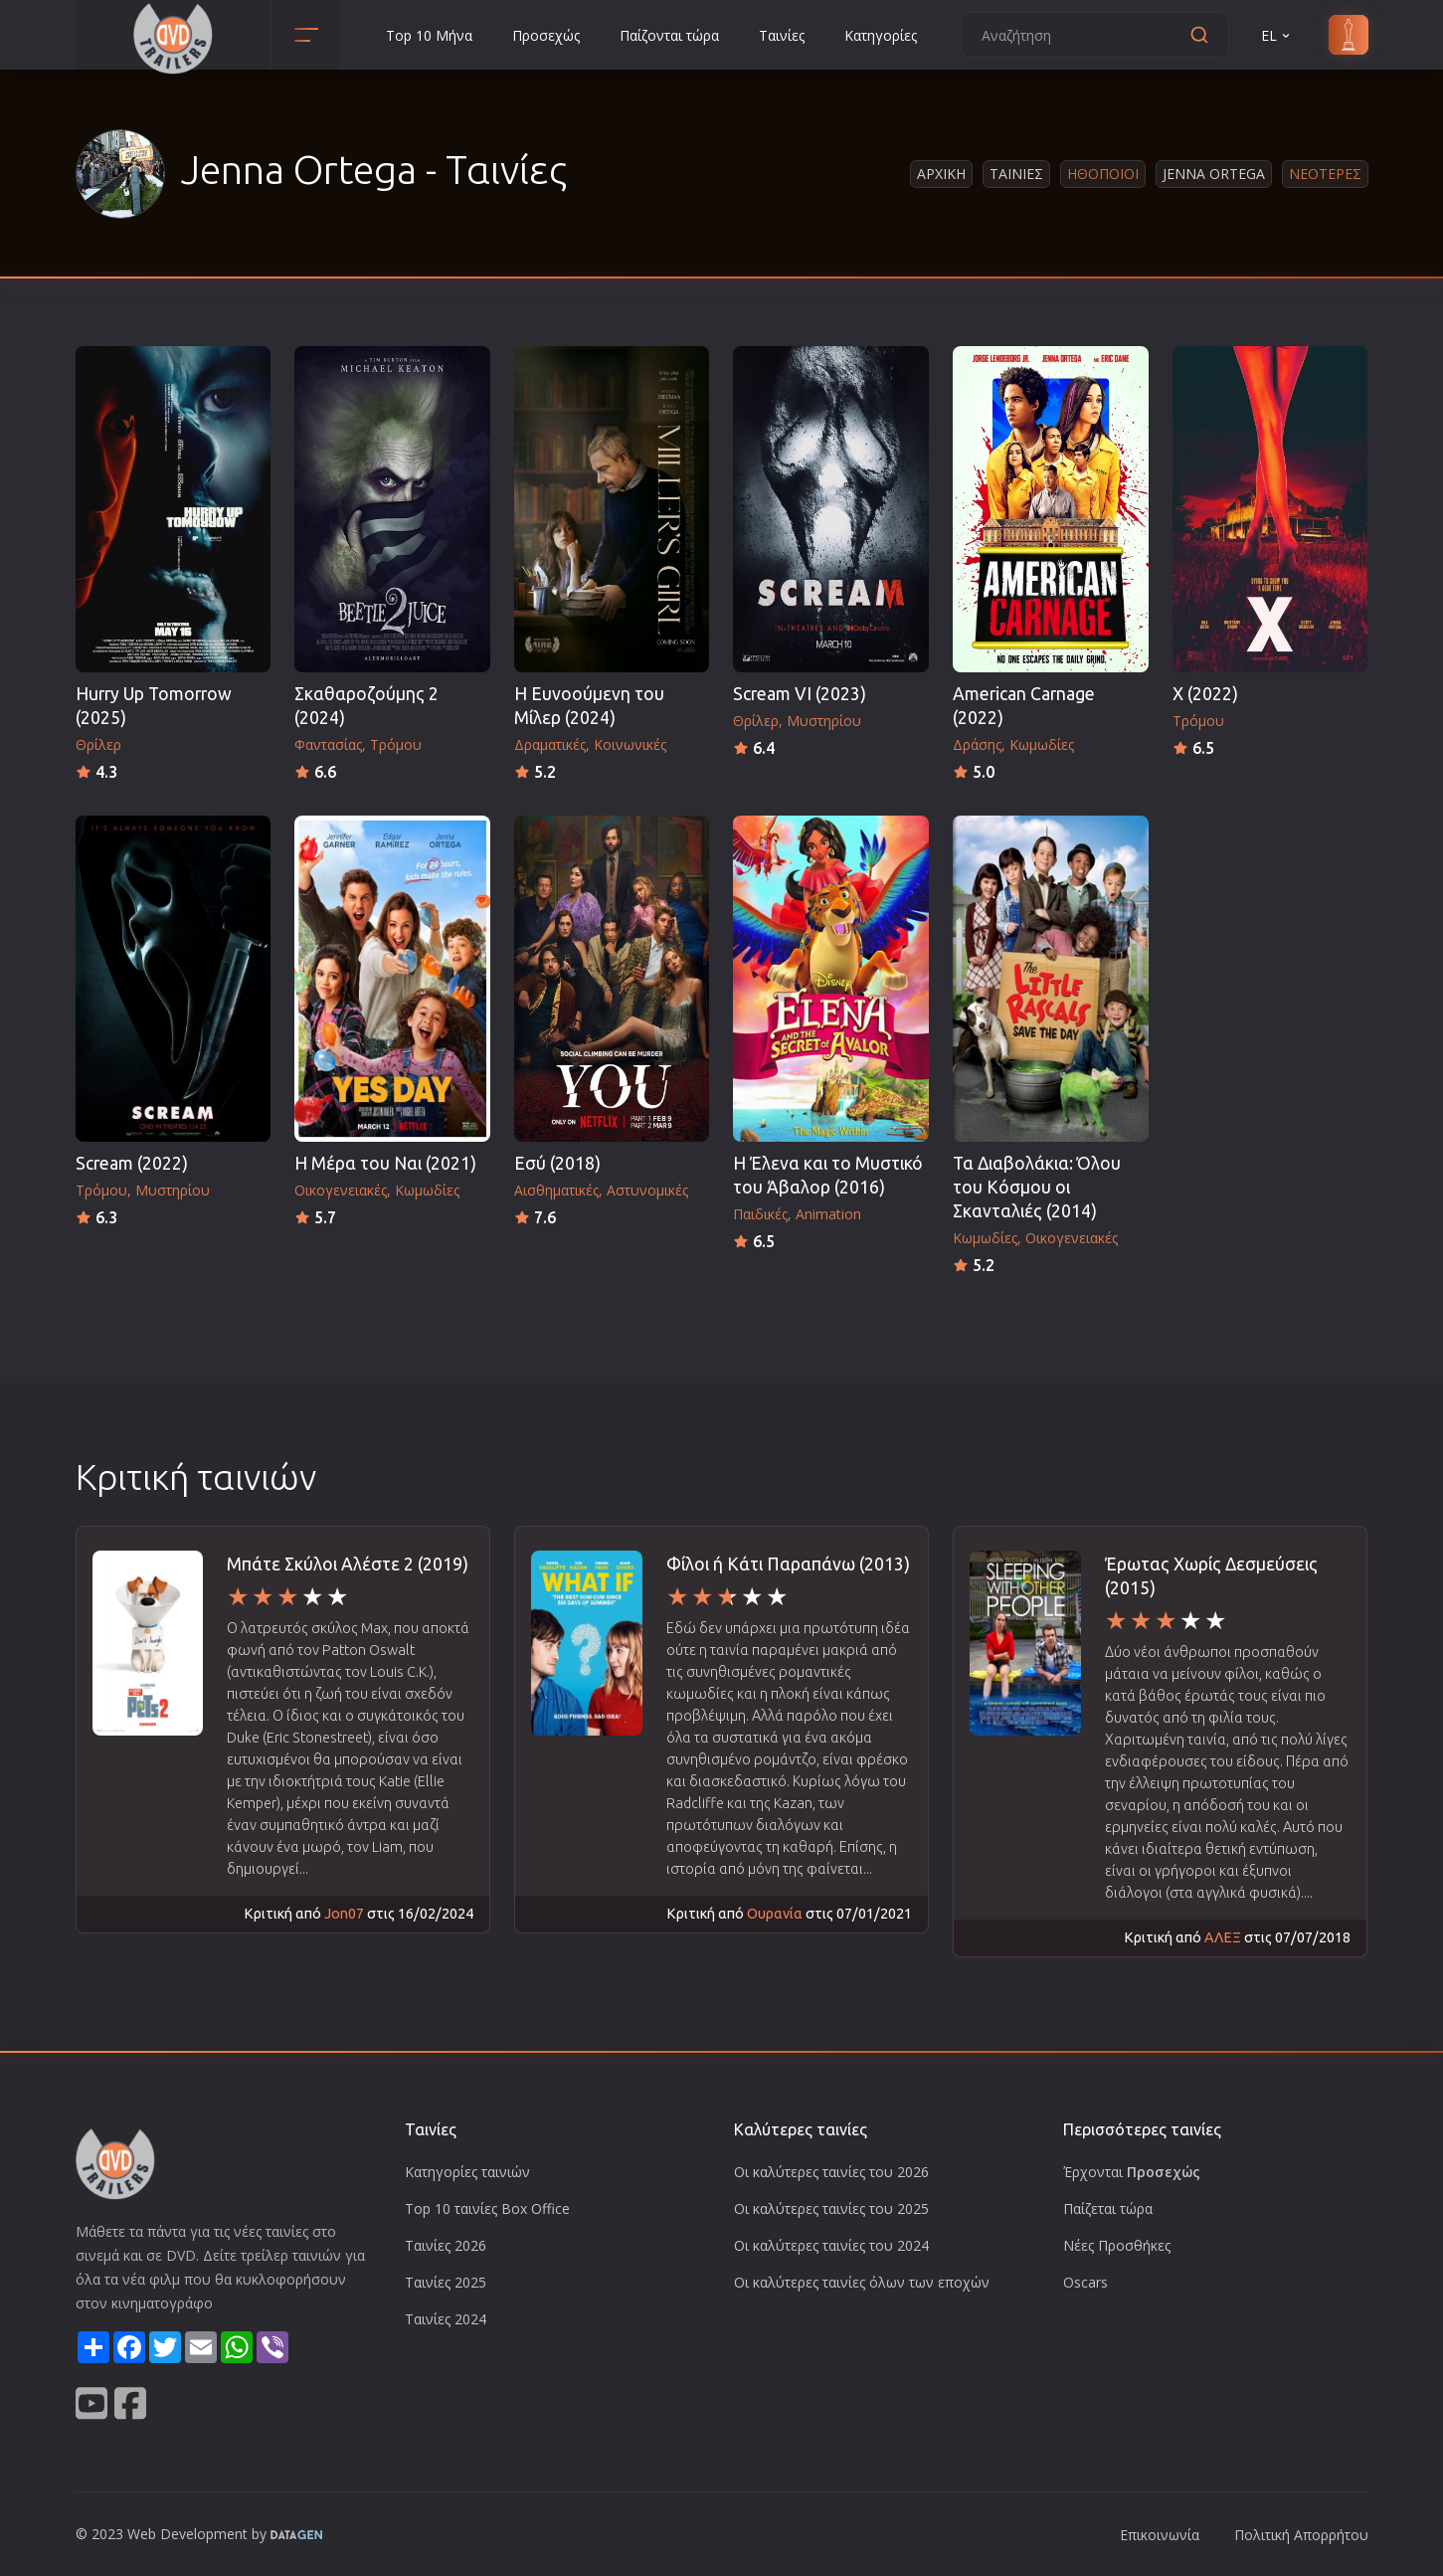 The image size is (1443, 2576). I want to click on Επικοινωνία, so click(1159, 2534).